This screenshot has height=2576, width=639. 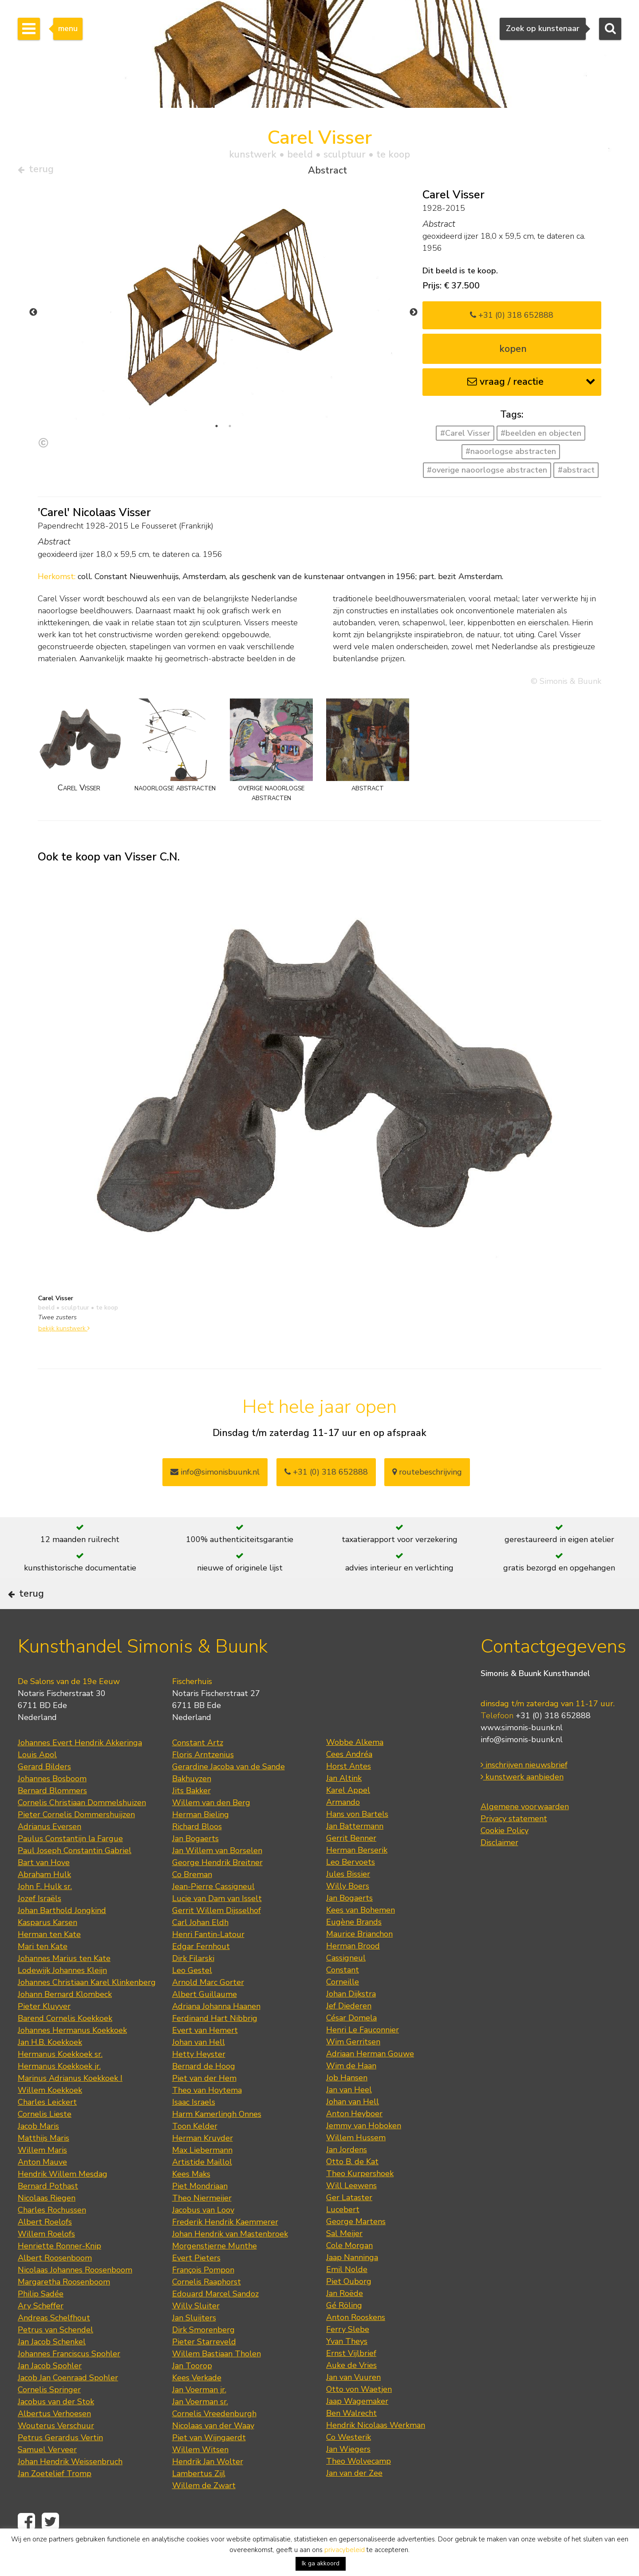 What do you see at coordinates (194, 2344) in the screenshot?
I see `Jan Sluijters` at bounding box center [194, 2344].